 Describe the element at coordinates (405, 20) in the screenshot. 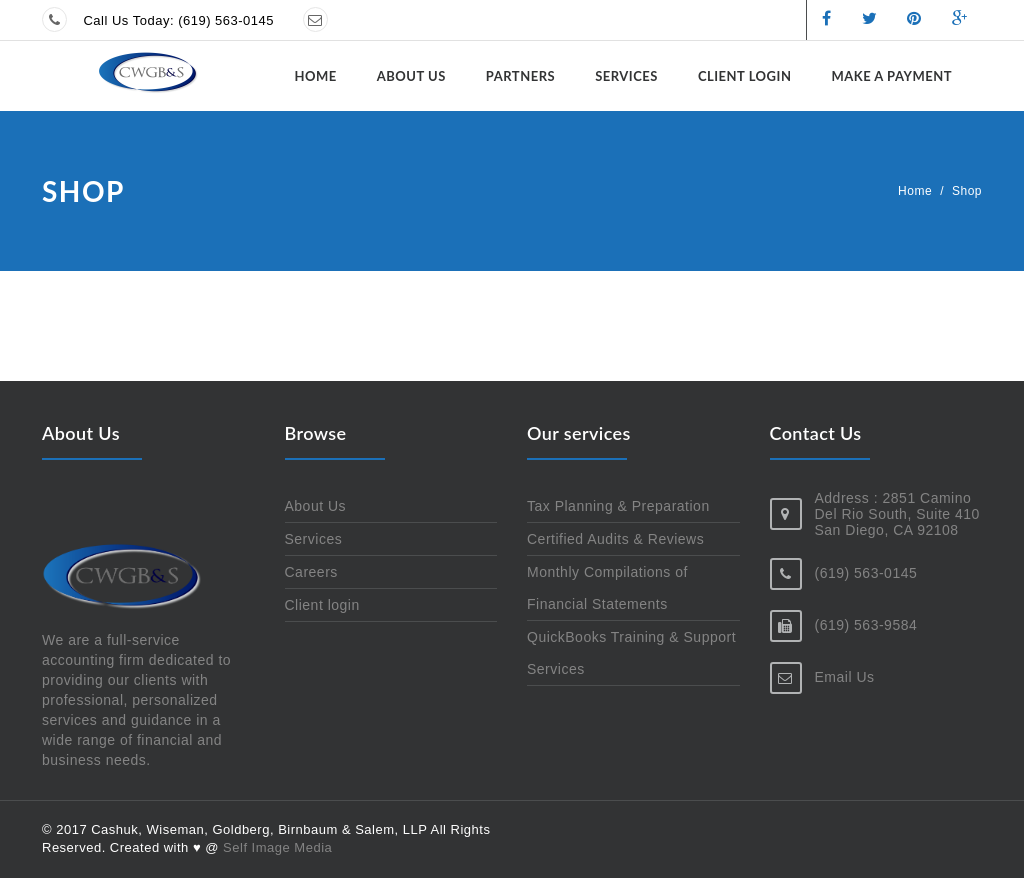

I see `Send us a message` at that location.